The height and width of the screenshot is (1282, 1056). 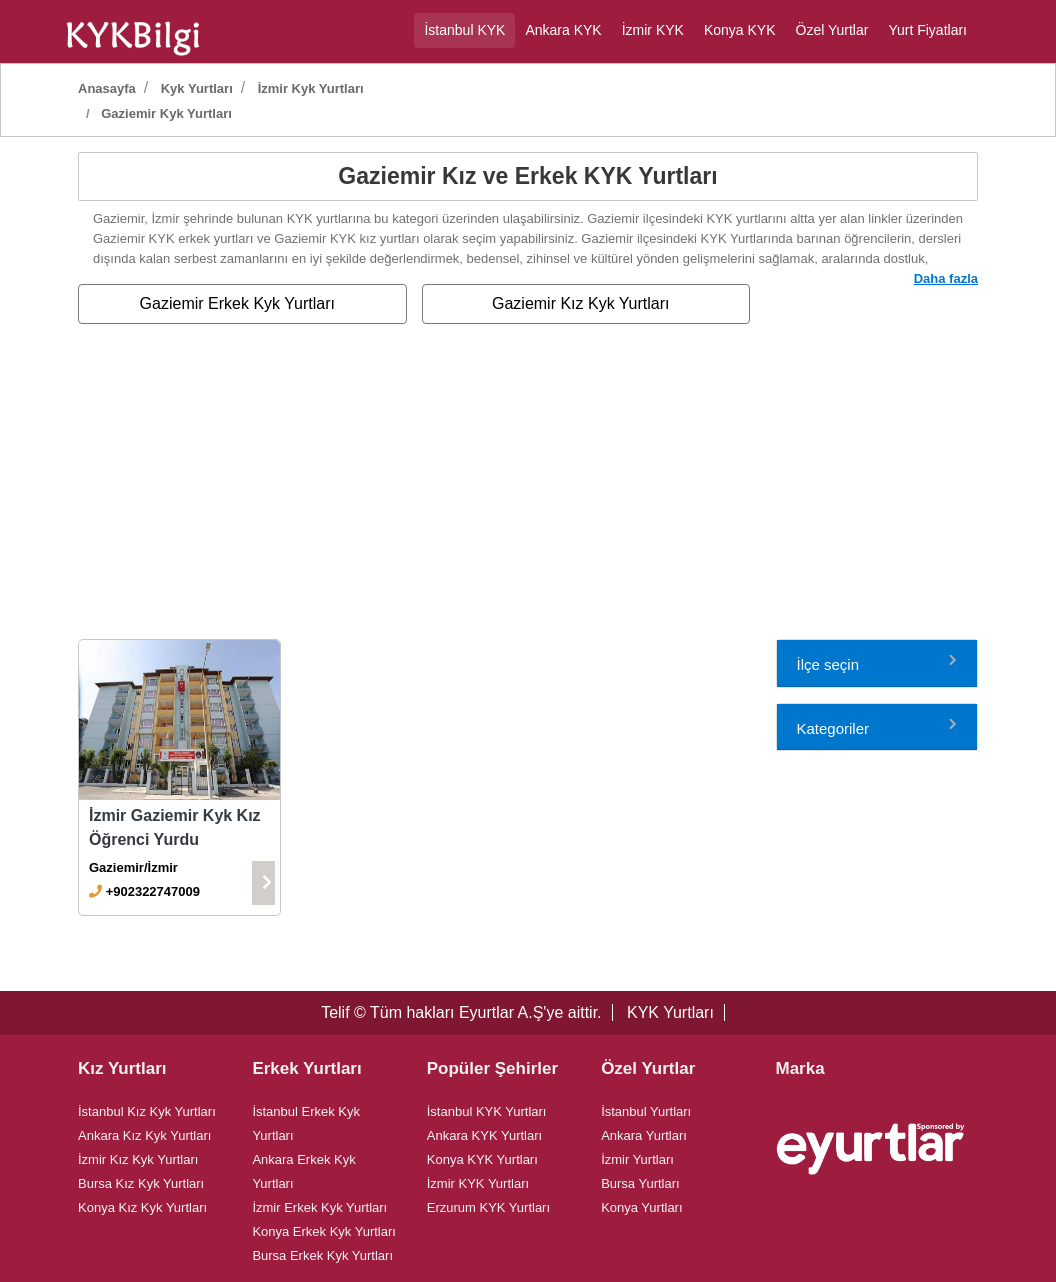 I want to click on Erzurum KYK Yurtları, so click(x=488, y=1207).